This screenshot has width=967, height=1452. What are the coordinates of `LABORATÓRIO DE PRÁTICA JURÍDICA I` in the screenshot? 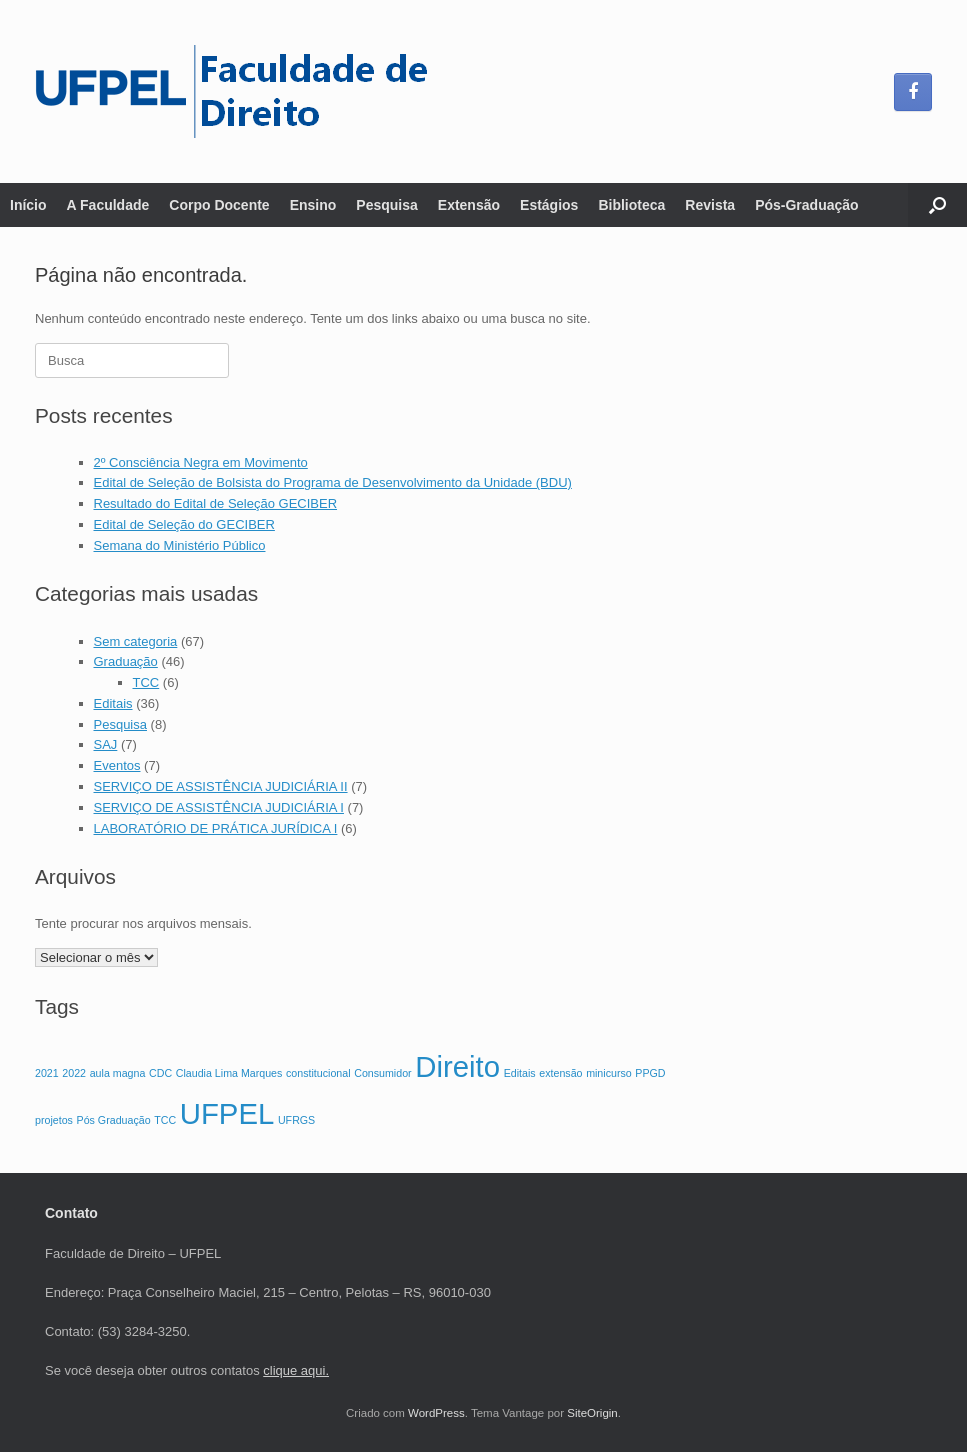 It's located at (216, 828).